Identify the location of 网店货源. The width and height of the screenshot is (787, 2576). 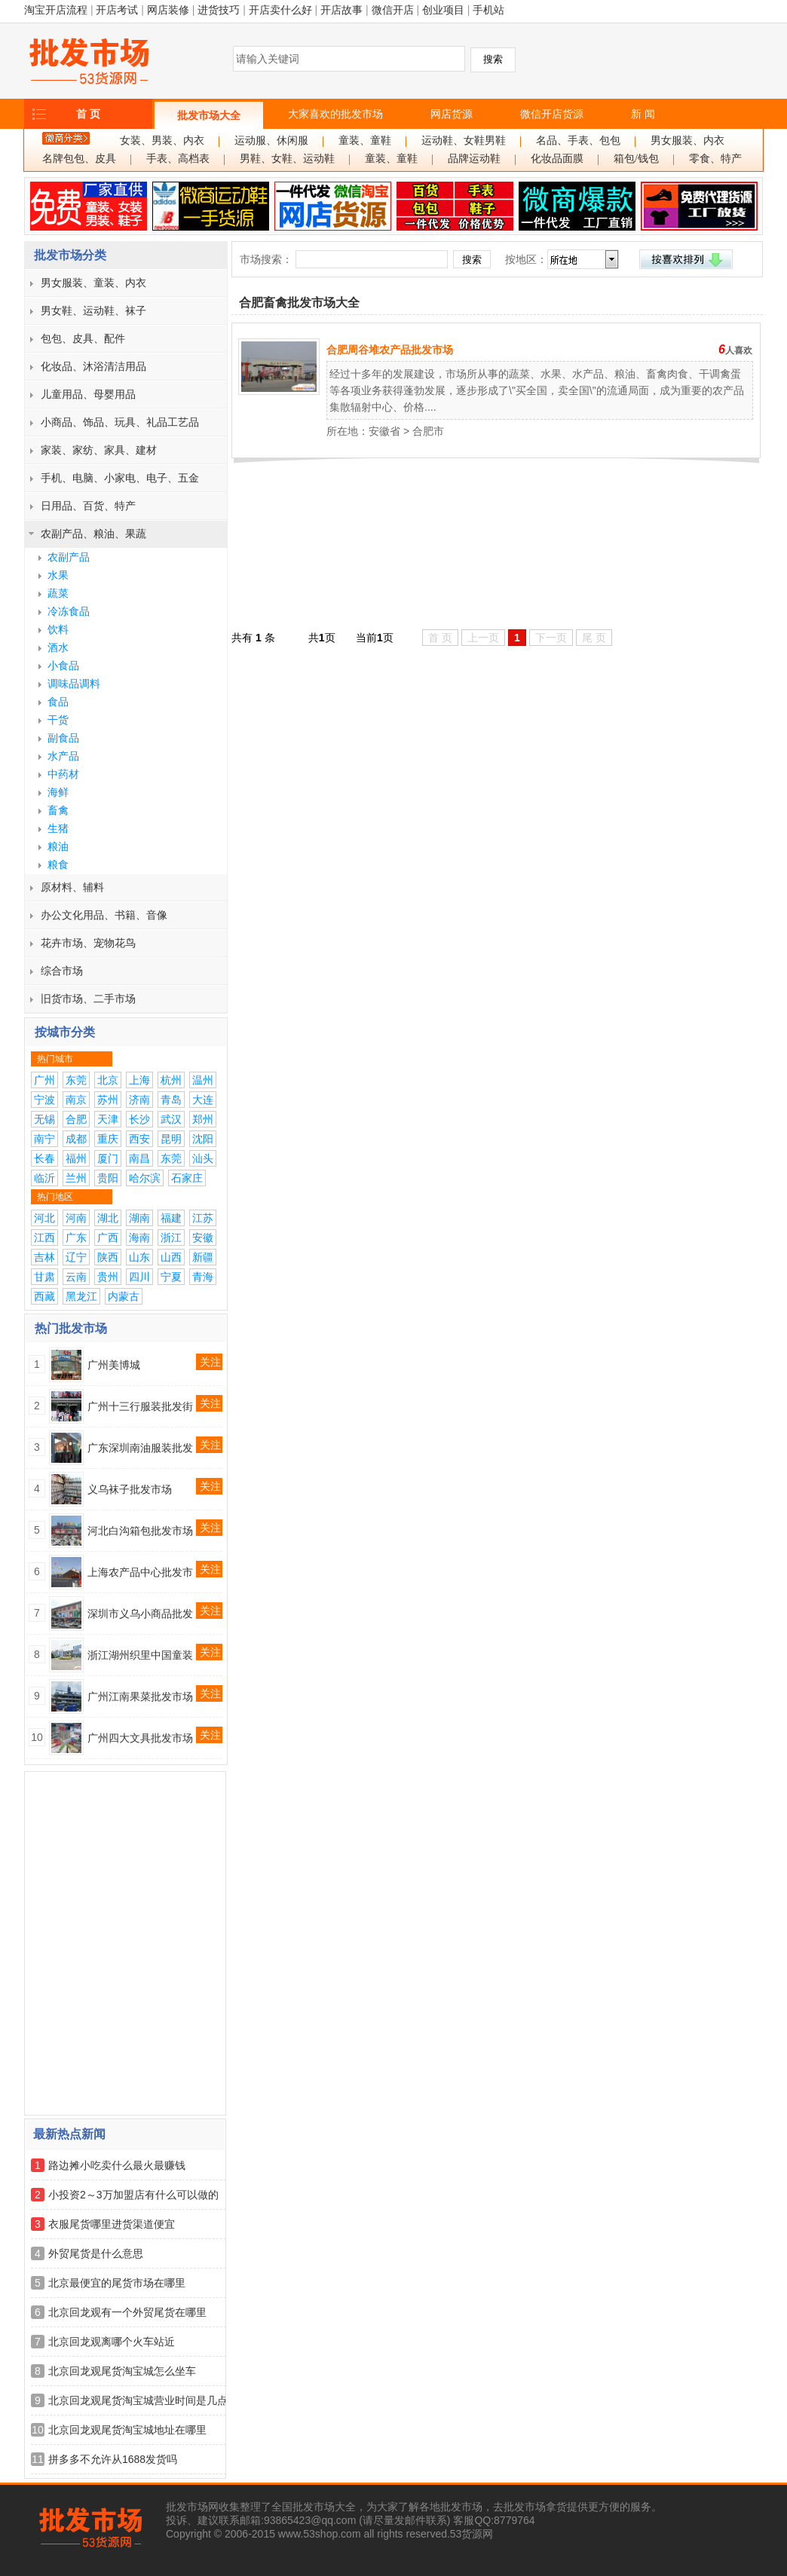
(451, 114).